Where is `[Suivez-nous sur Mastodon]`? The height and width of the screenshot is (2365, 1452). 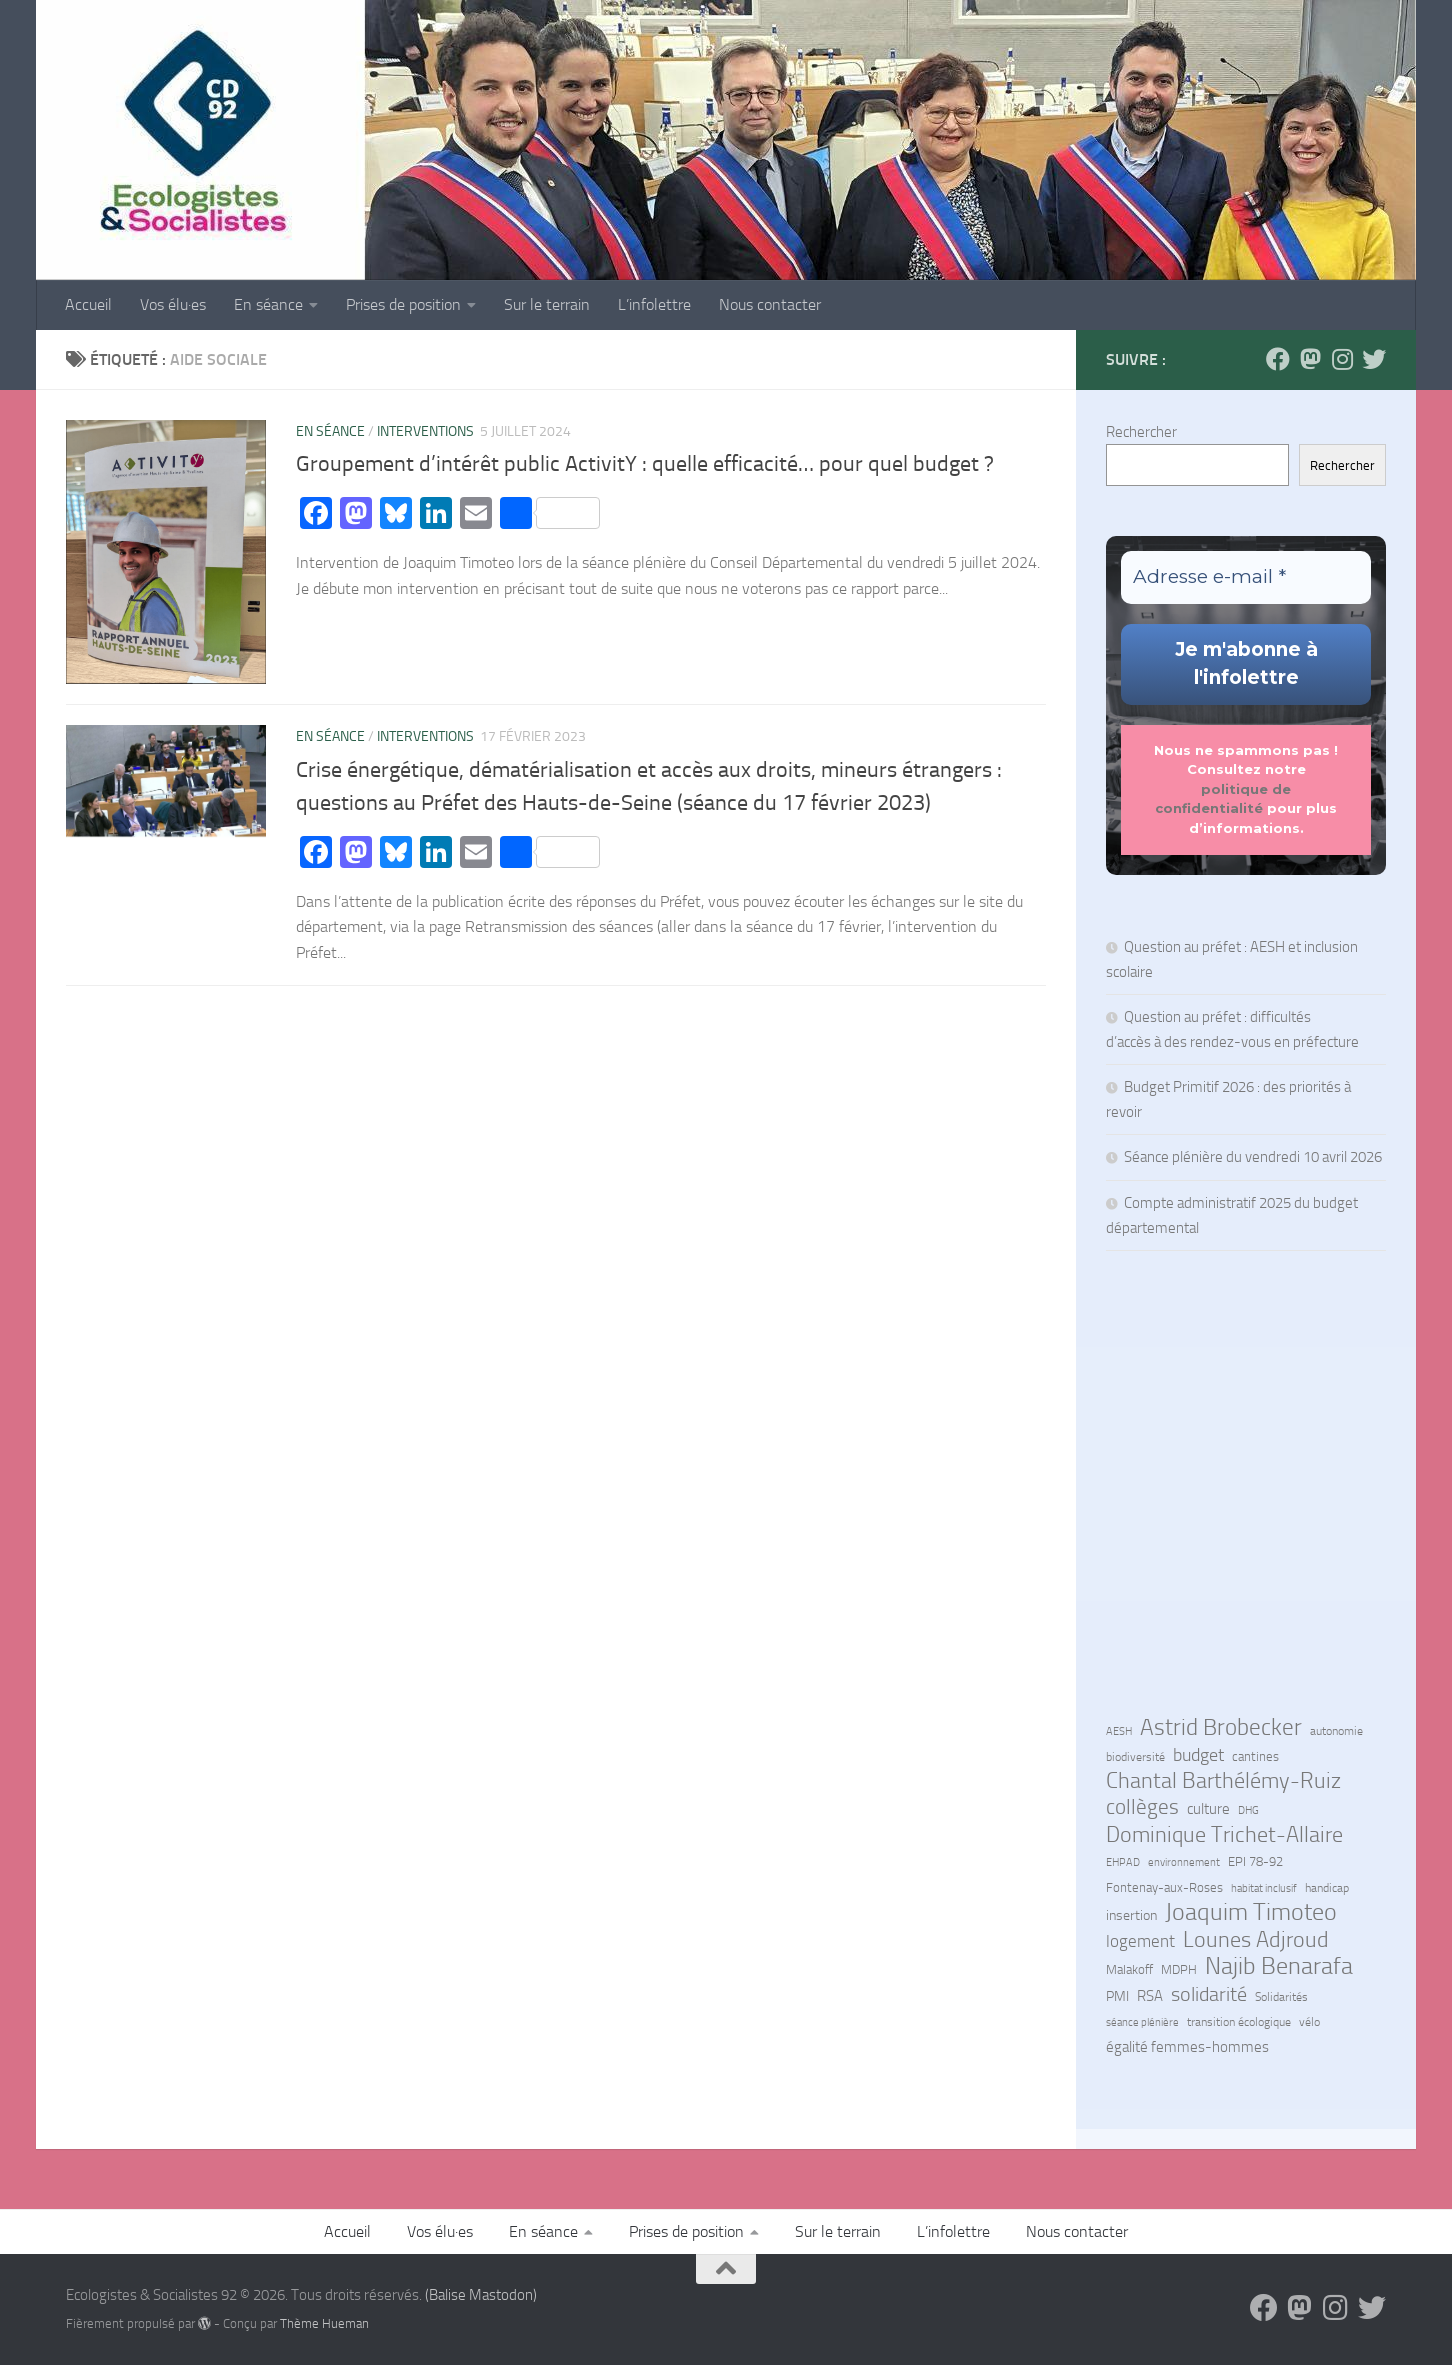 [Suivez-nous sur Mastodon] is located at coordinates (1310, 359).